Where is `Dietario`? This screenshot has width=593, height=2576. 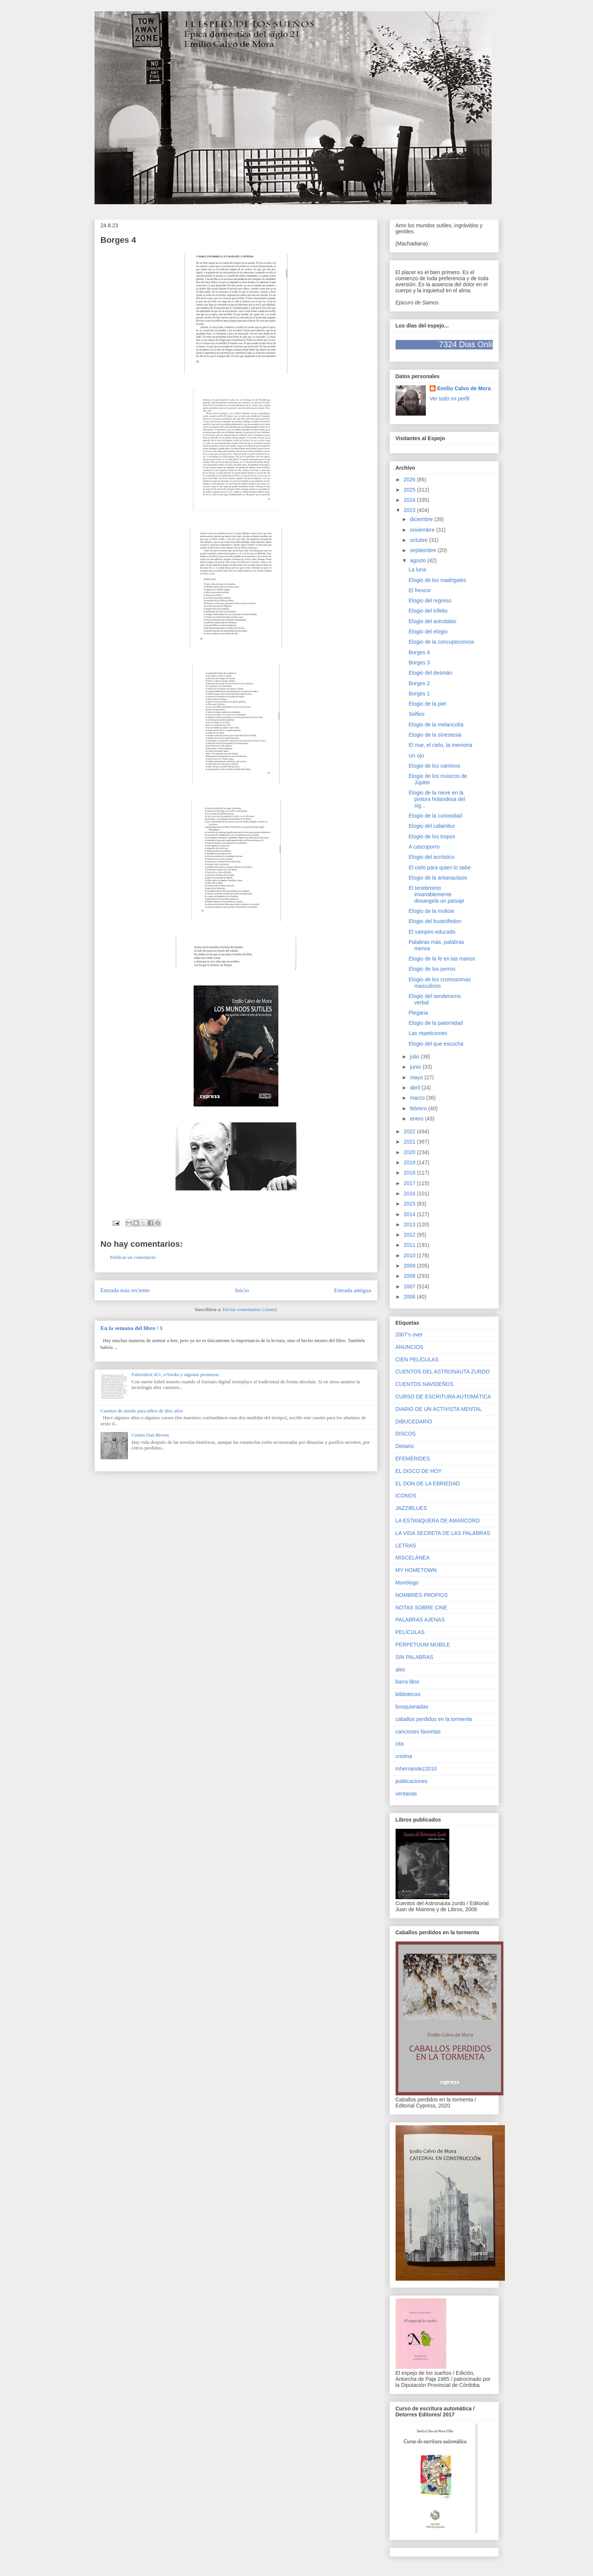 Dietario is located at coordinates (405, 1446).